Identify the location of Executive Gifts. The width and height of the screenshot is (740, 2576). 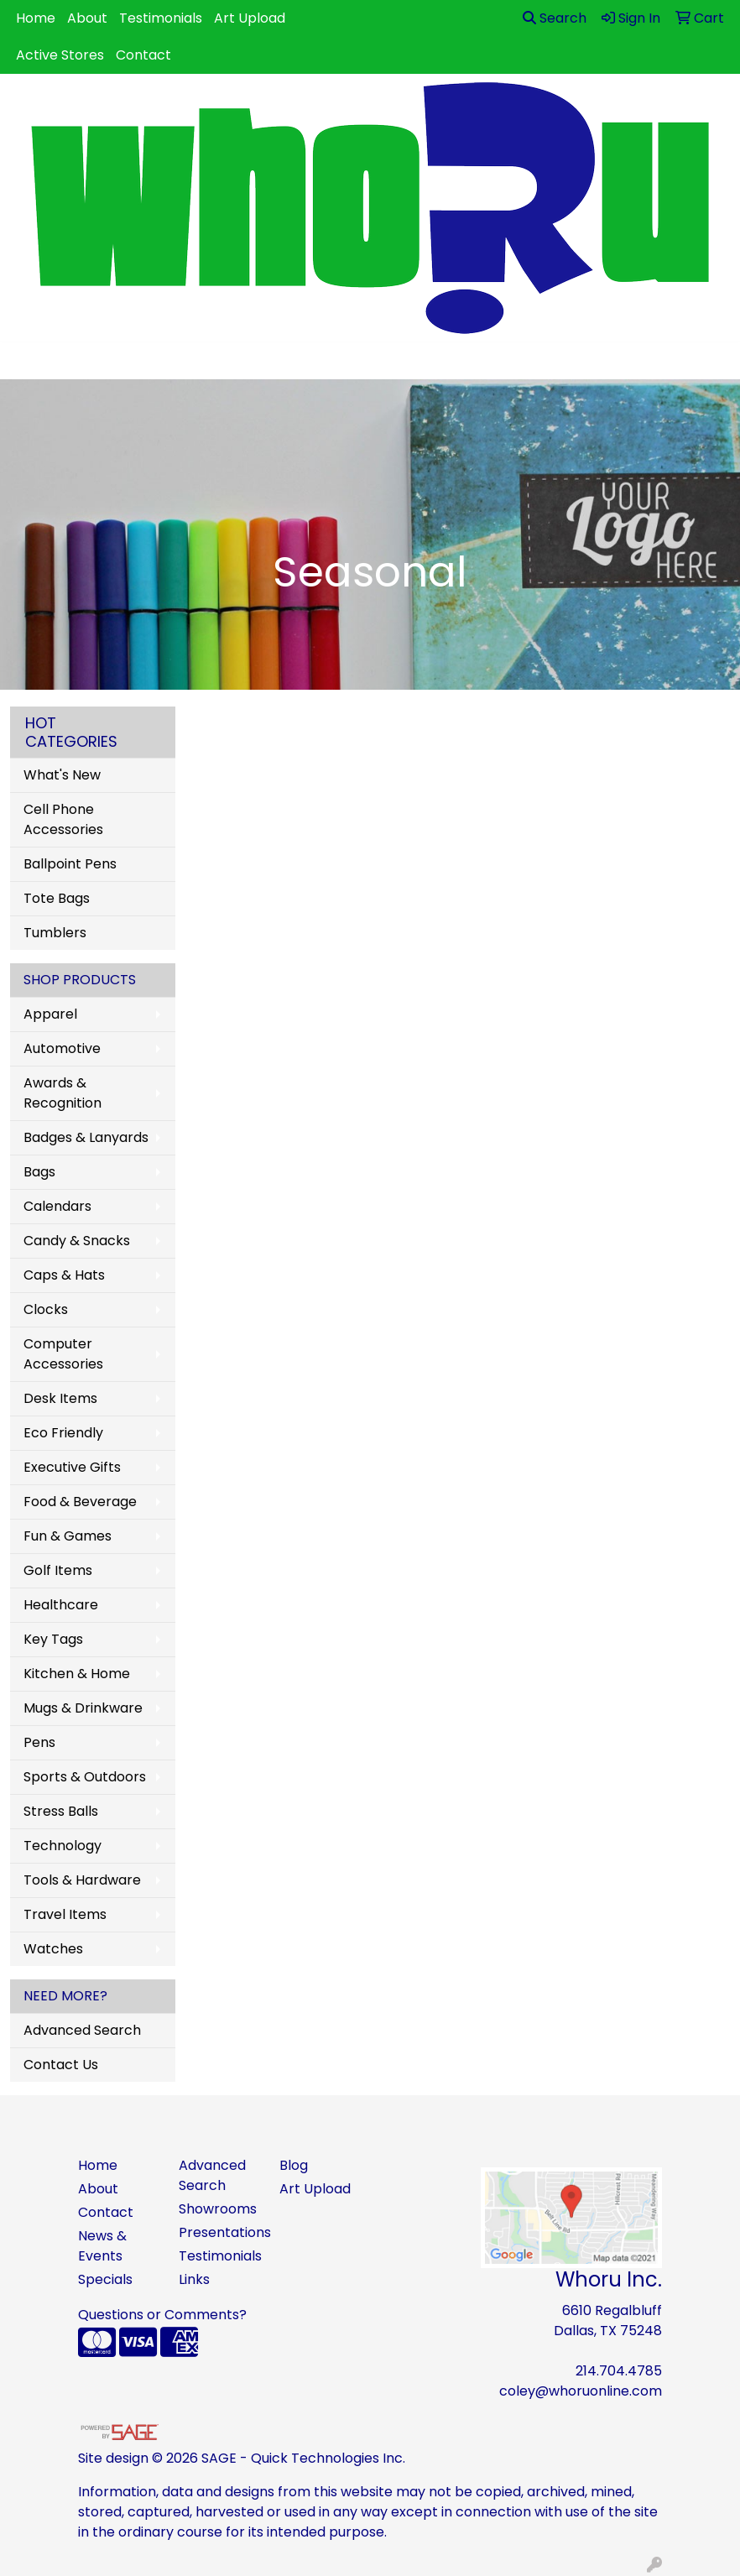
(72, 1467).